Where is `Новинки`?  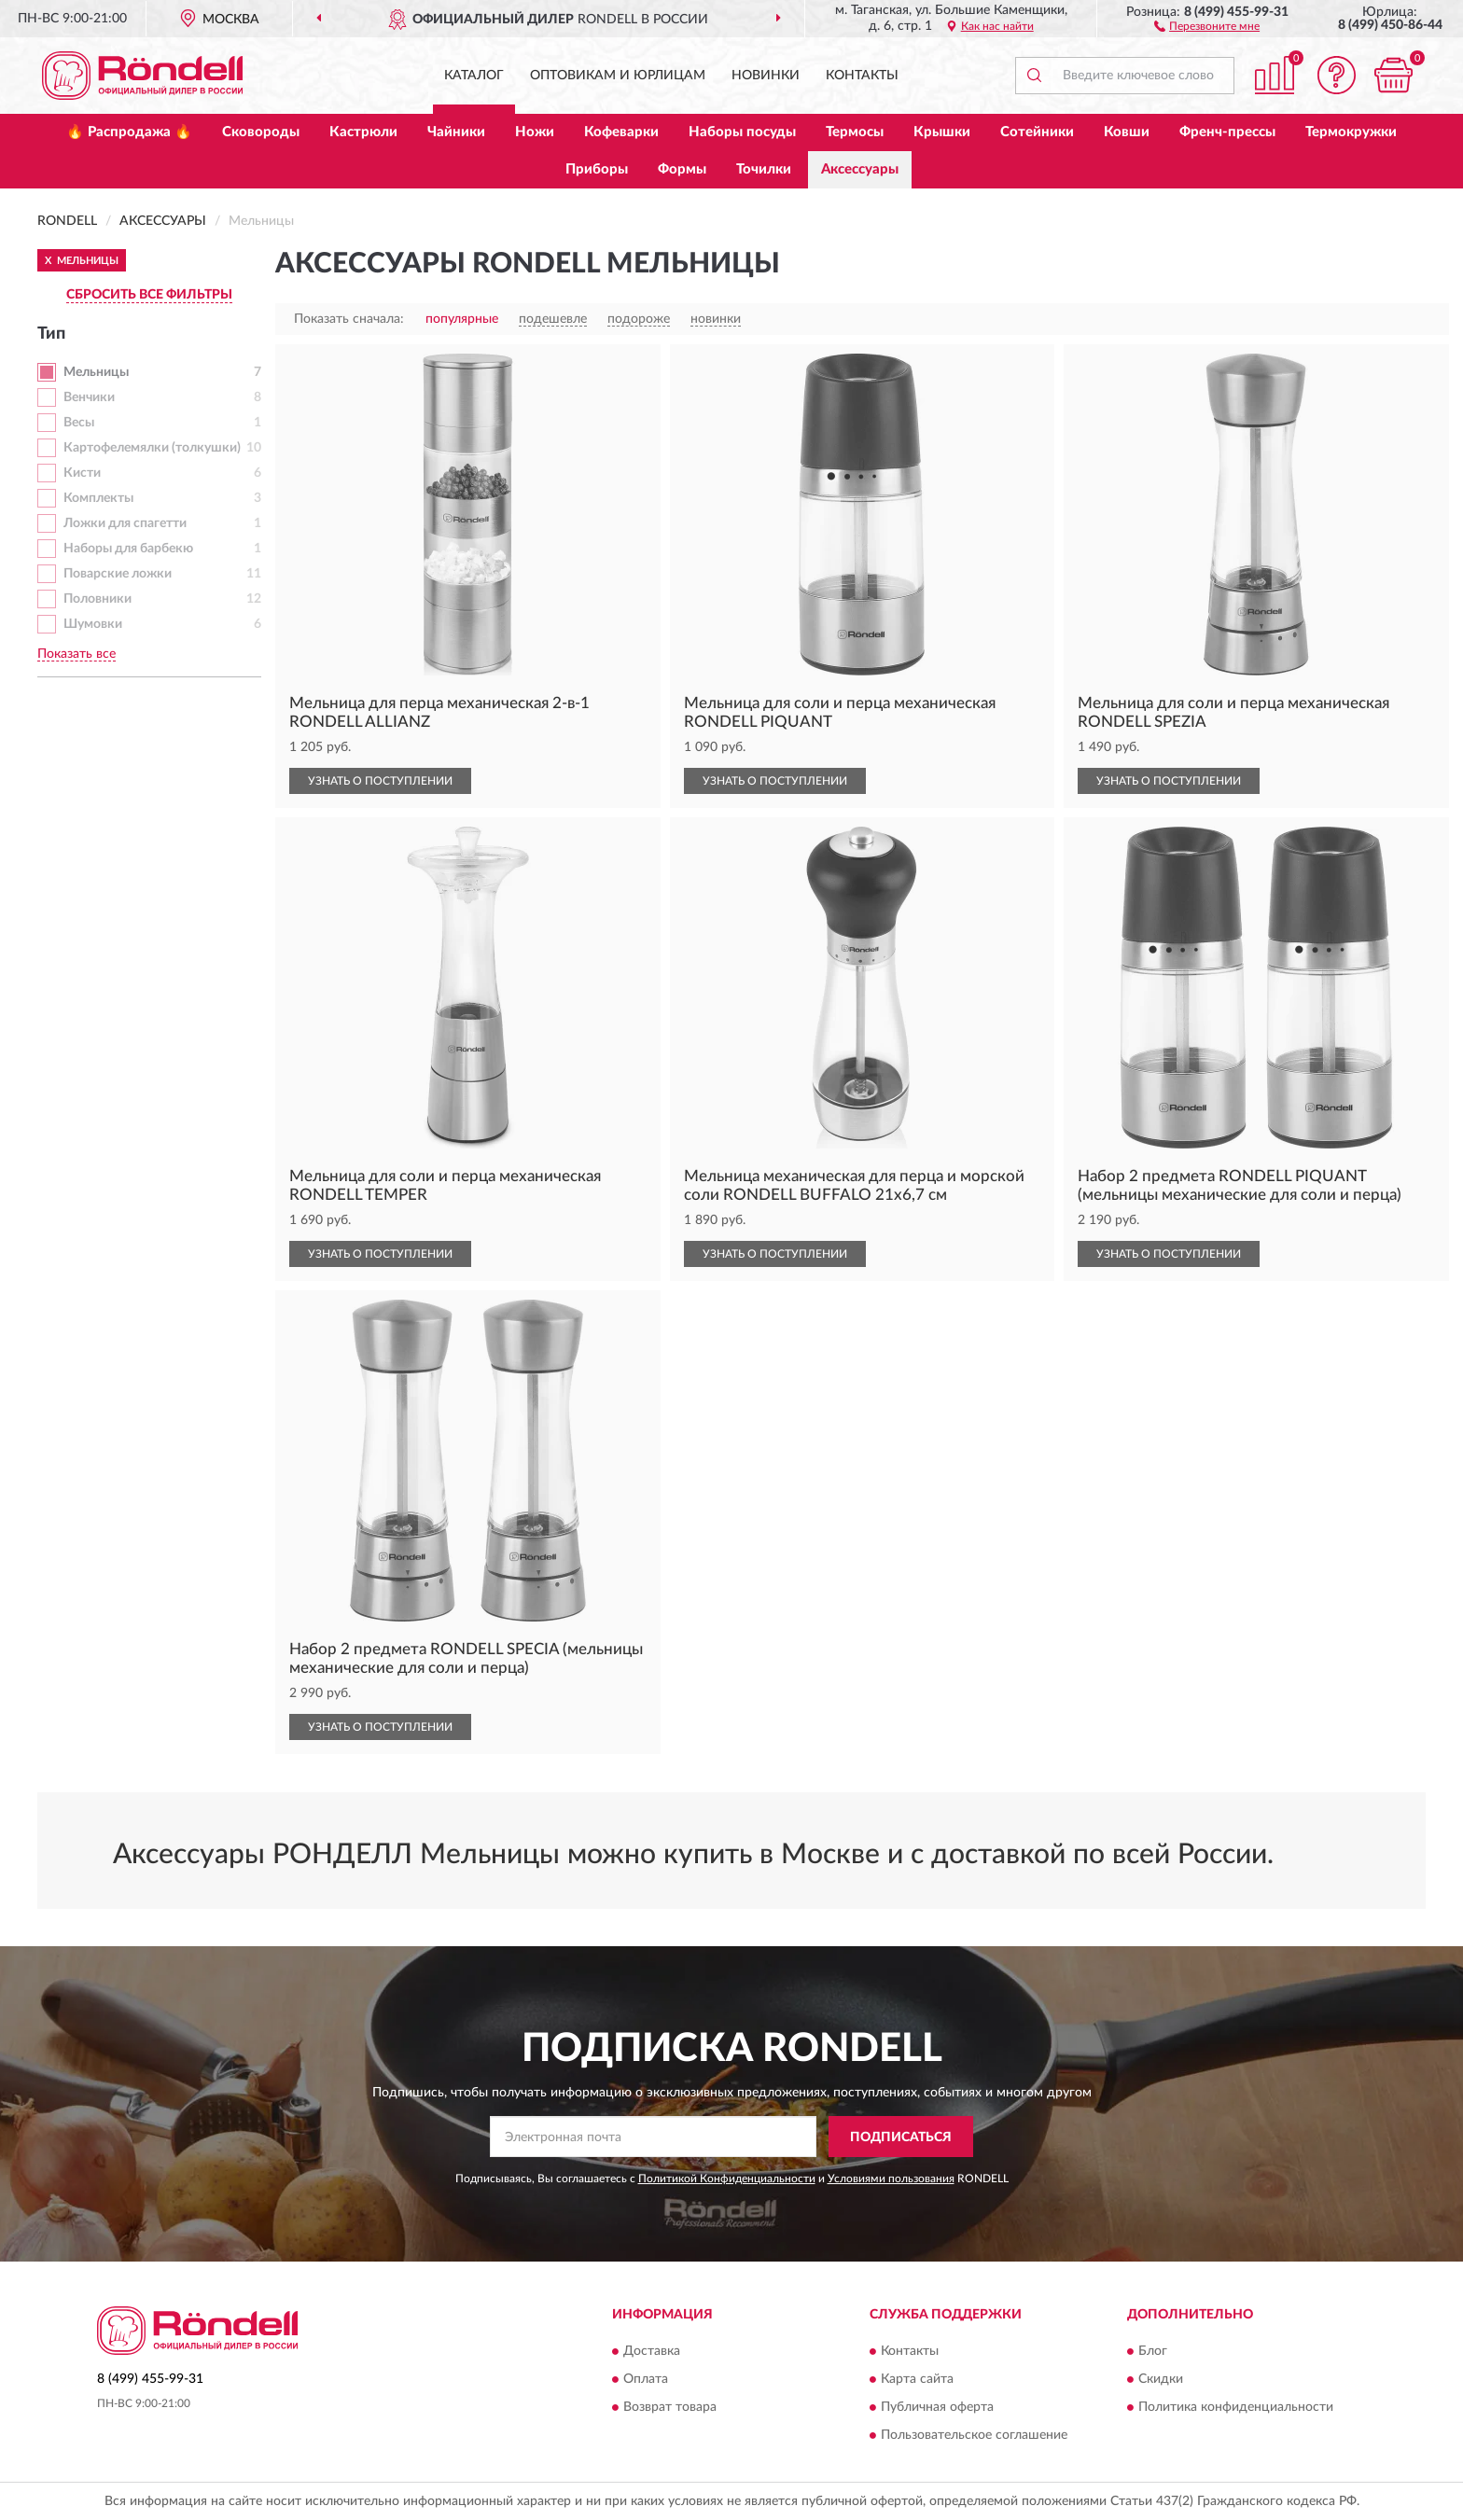
Новинки is located at coordinates (766, 75).